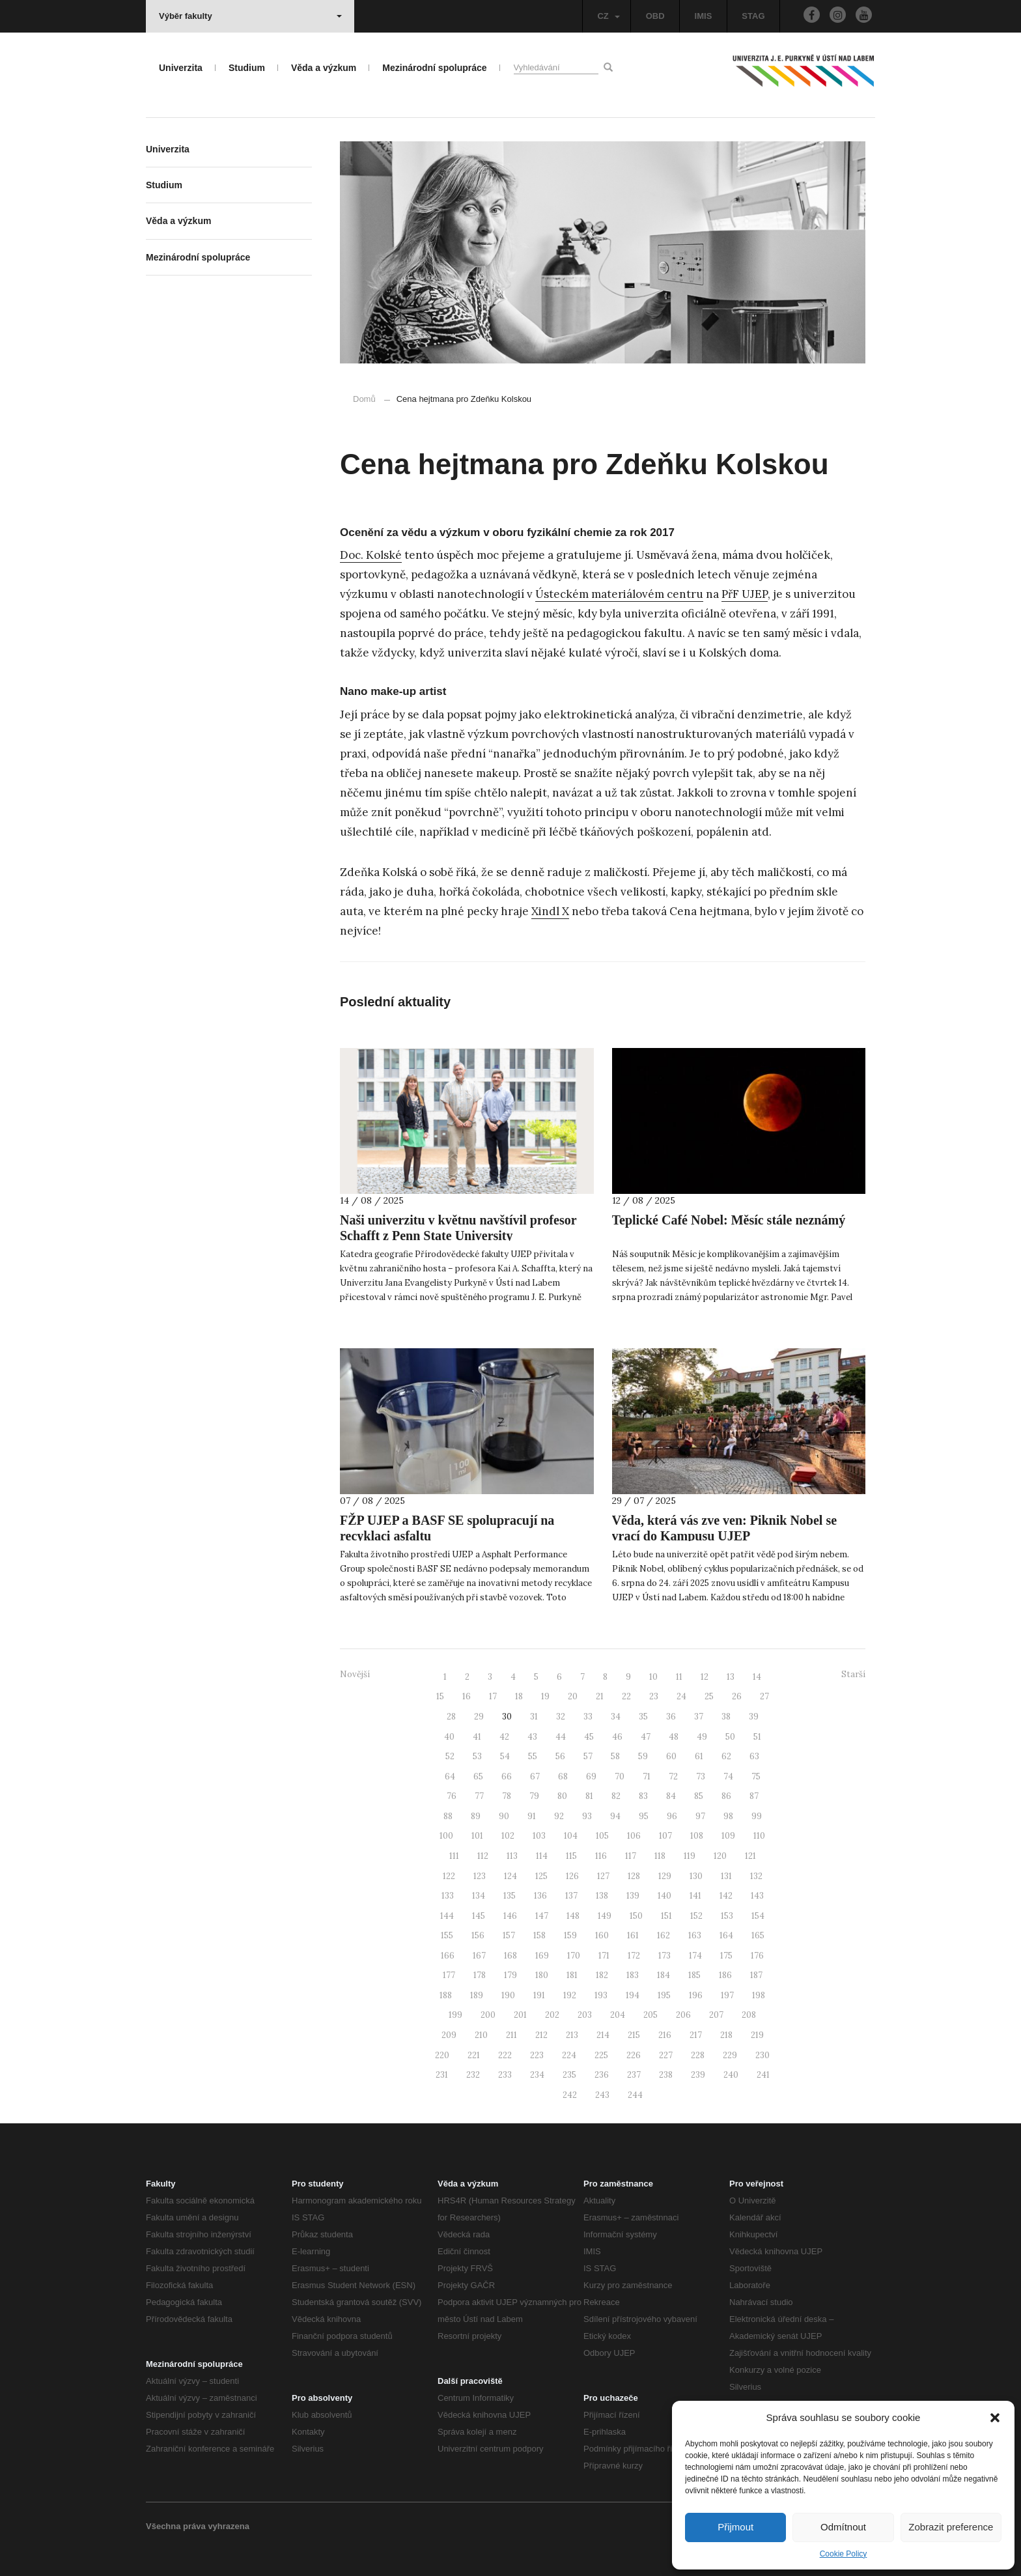  I want to click on 173, so click(664, 1955).